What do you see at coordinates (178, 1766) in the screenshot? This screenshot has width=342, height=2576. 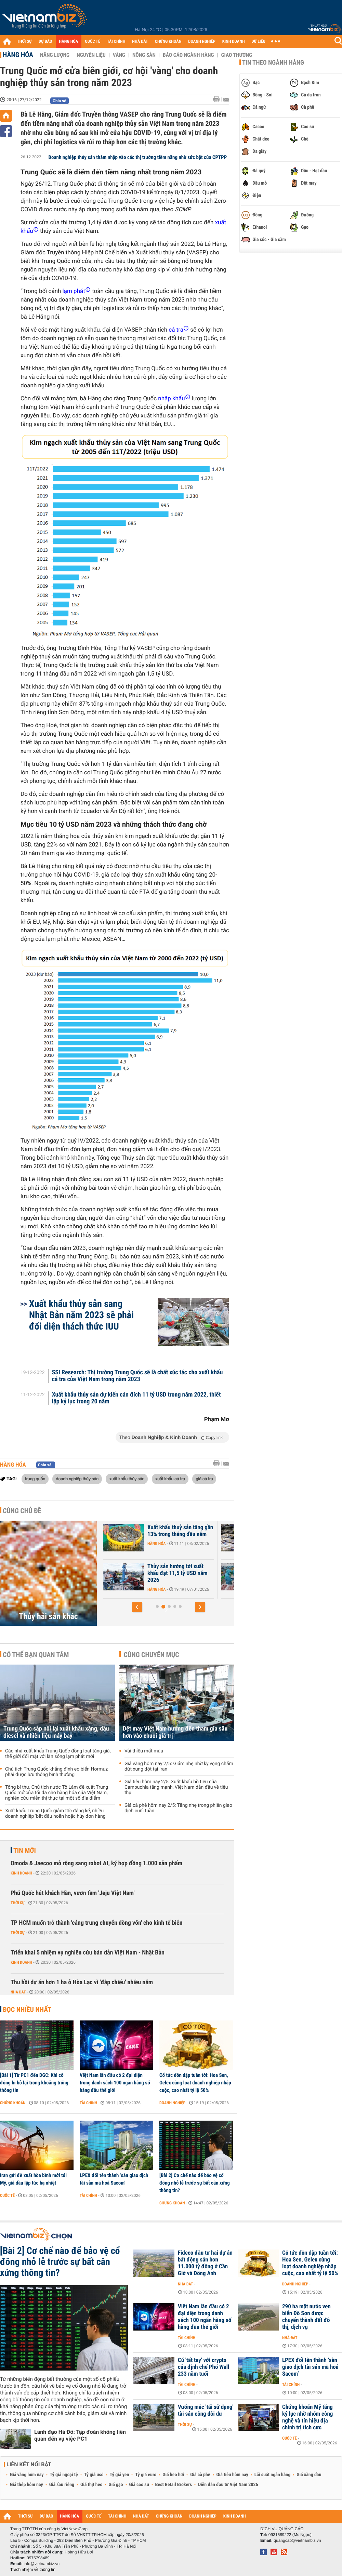 I see `Giá vàng hôm nay 2/5: Giảm nhẹ nhờ kỳ vọng chấm dứt xung đột tại Iran` at bounding box center [178, 1766].